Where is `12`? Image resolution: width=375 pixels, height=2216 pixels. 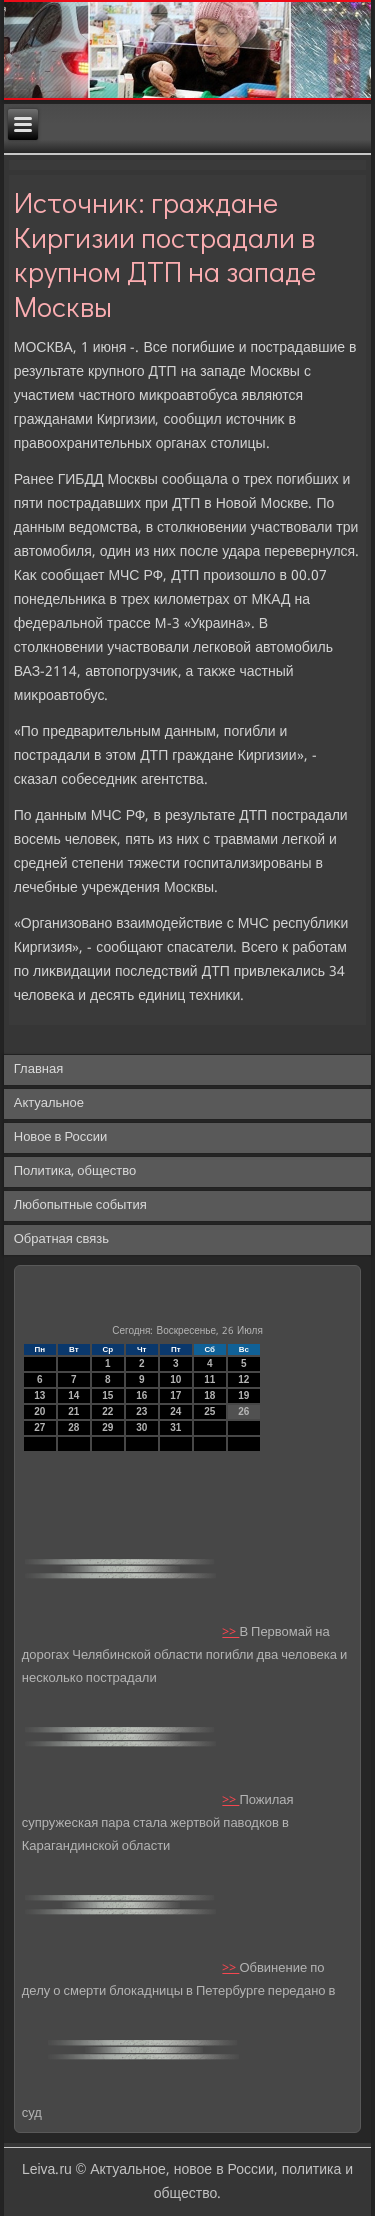
12 is located at coordinates (243, 1379).